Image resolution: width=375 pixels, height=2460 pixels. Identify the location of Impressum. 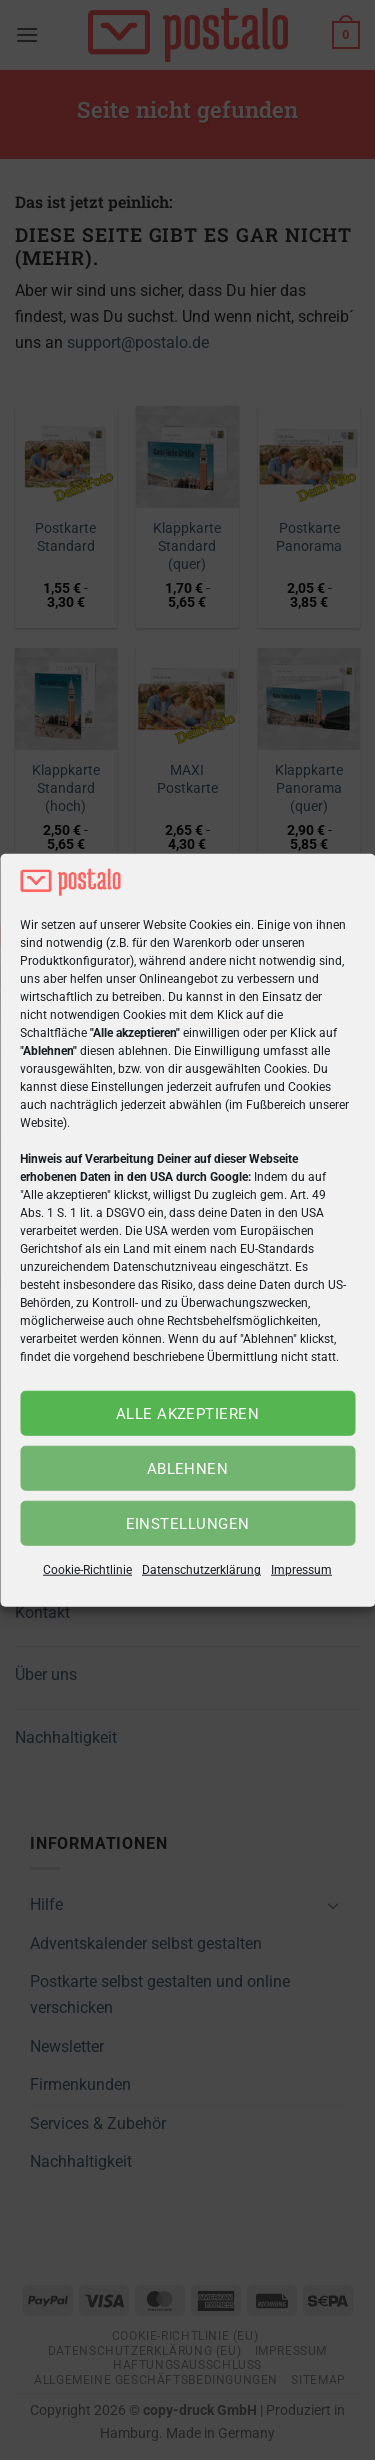
(301, 1570).